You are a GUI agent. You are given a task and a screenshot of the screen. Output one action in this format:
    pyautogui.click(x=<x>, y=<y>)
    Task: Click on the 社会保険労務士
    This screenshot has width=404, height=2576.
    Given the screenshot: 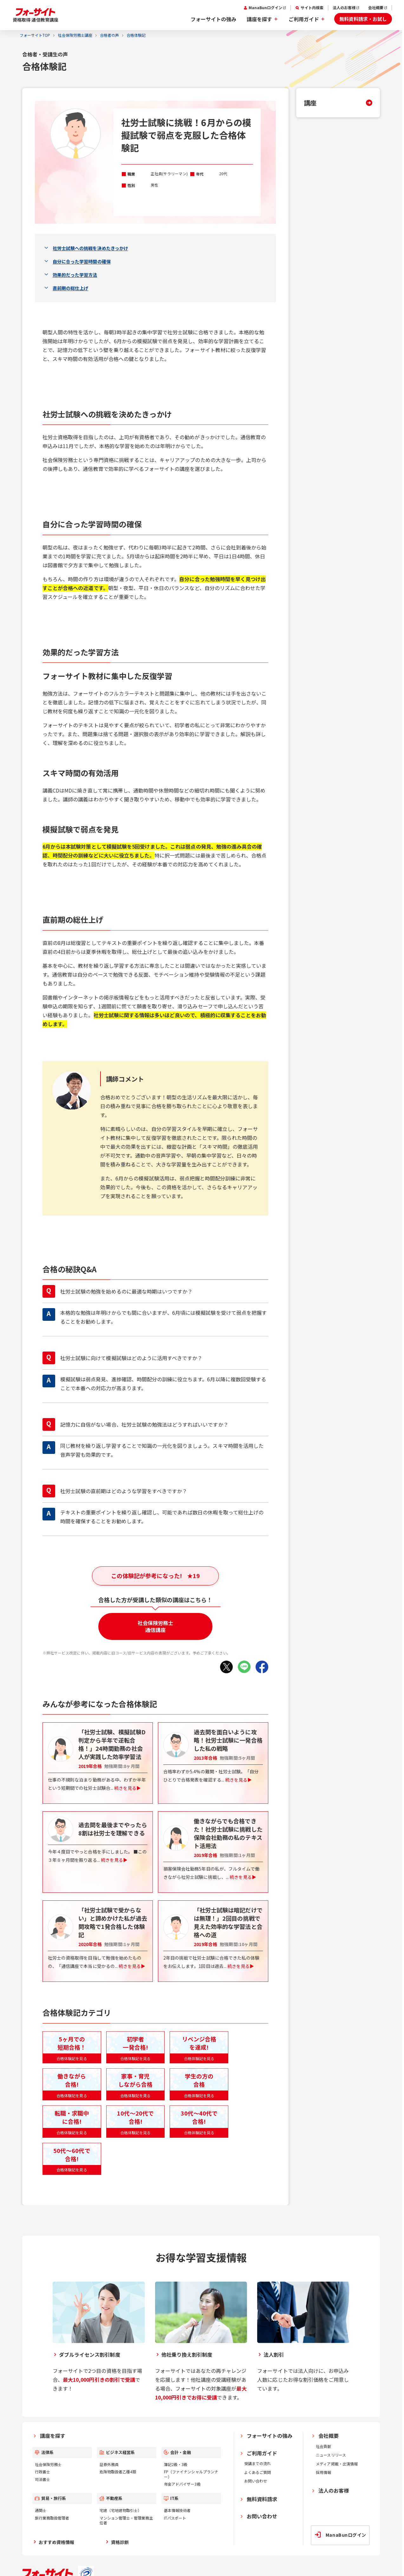 What is the action you would take?
    pyautogui.click(x=48, y=2464)
    